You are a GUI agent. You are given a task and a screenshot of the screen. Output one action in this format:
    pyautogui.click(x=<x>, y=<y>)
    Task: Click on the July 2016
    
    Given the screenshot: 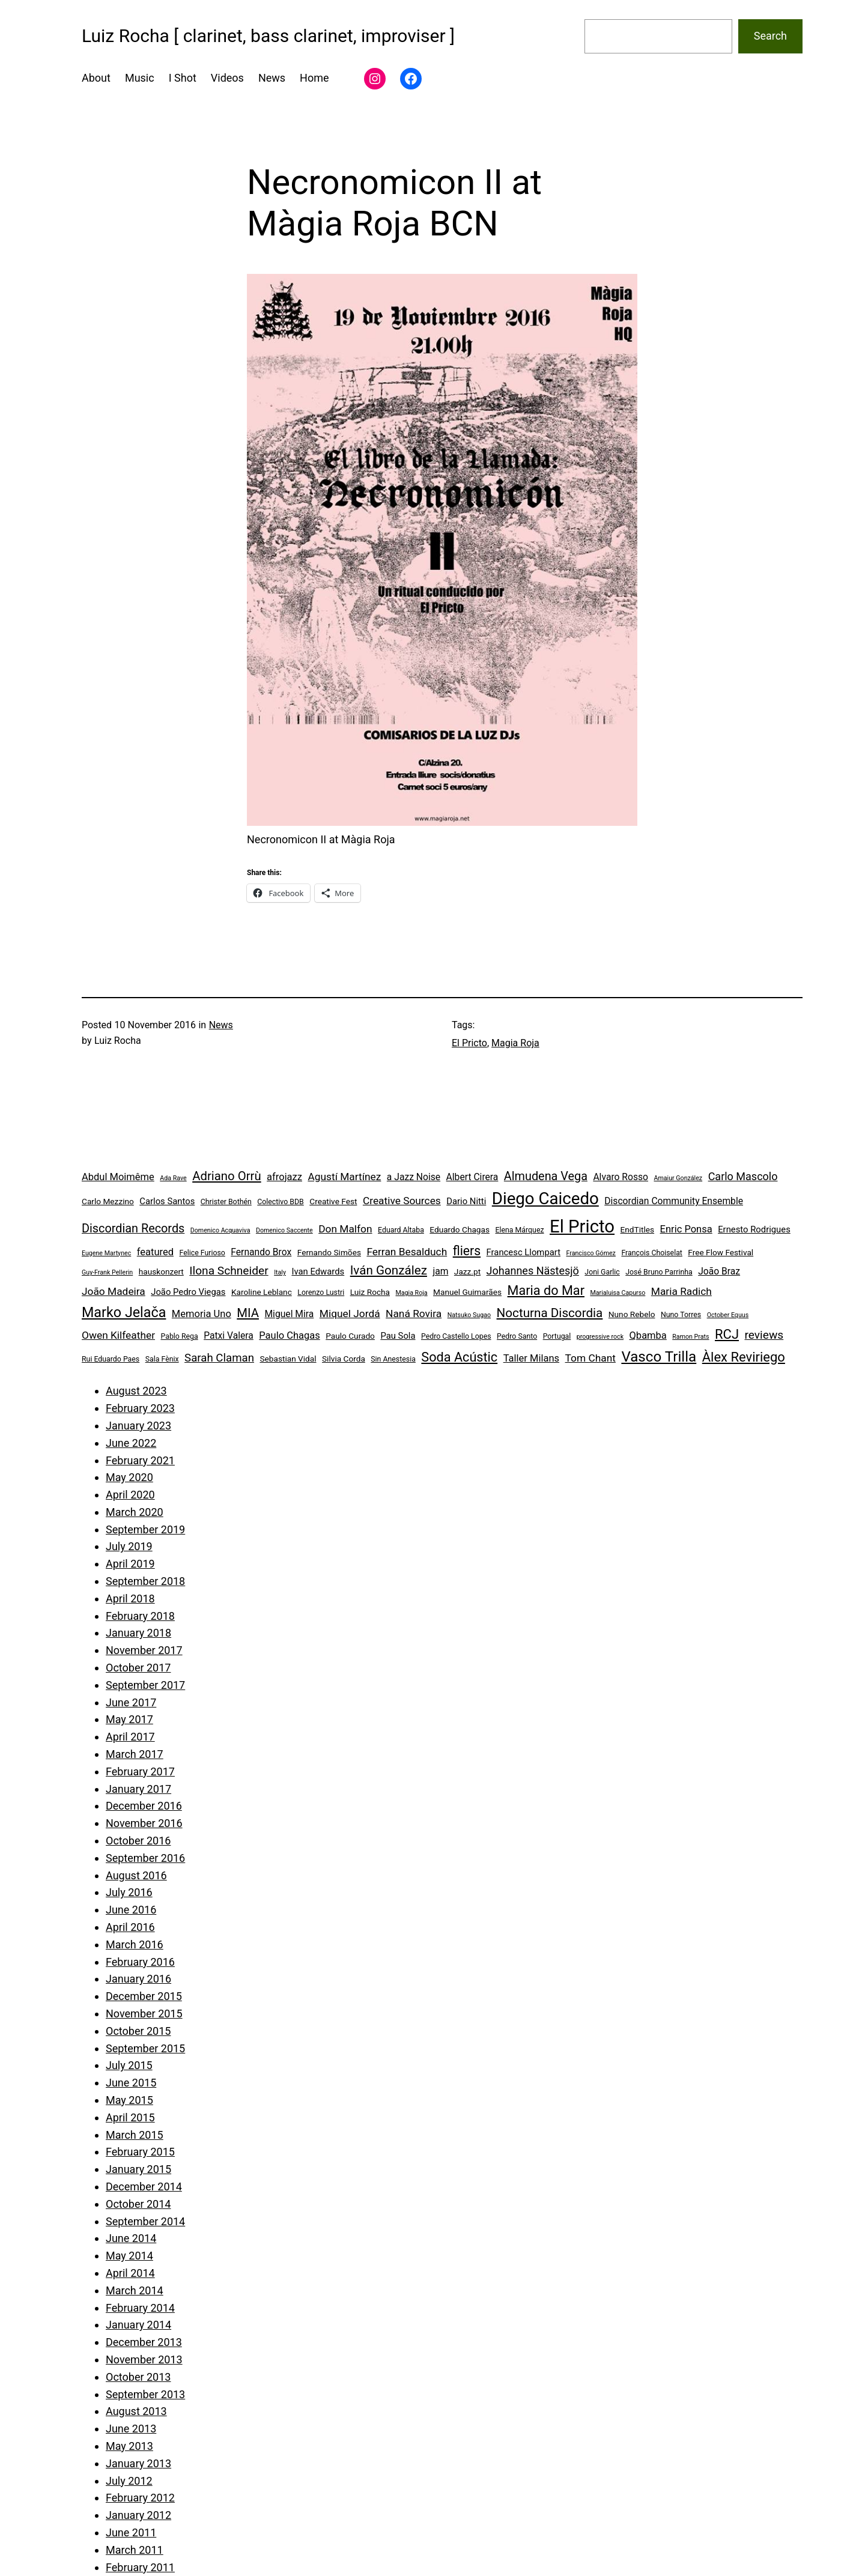 What is the action you would take?
    pyautogui.click(x=129, y=1892)
    